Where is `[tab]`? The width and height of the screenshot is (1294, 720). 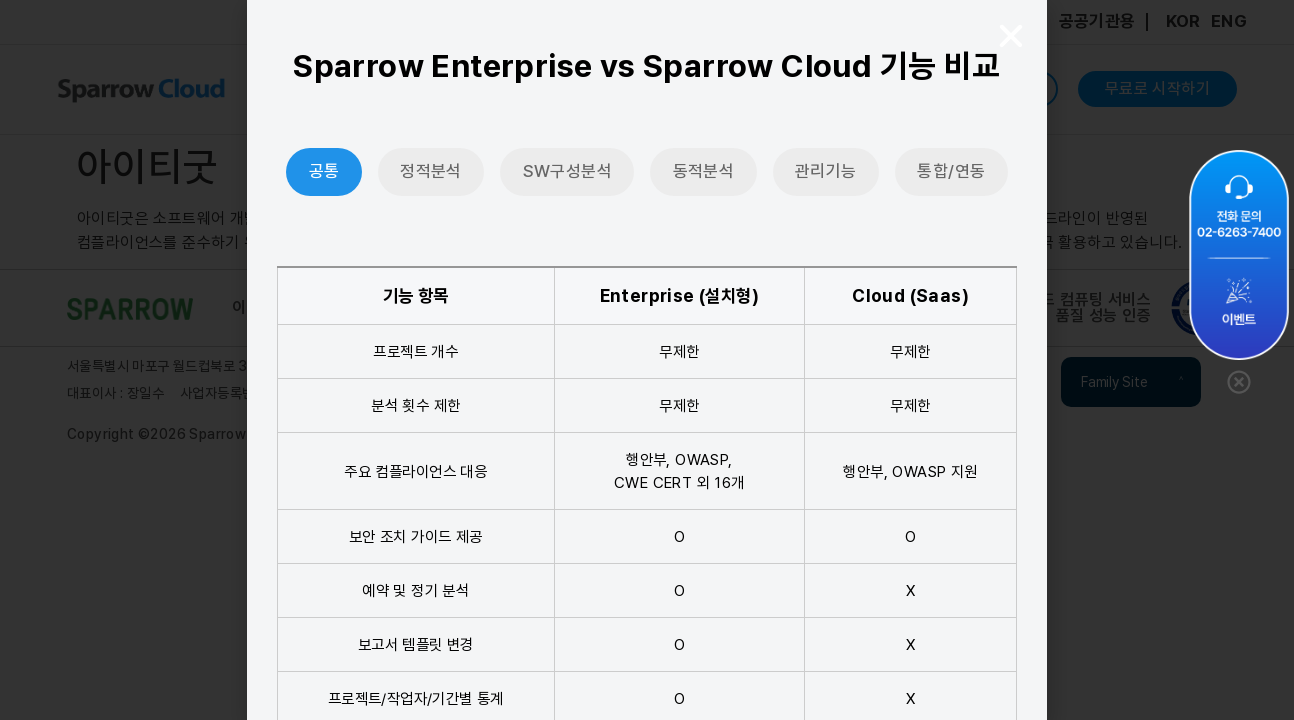
[tab] is located at coordinates (324, 172).